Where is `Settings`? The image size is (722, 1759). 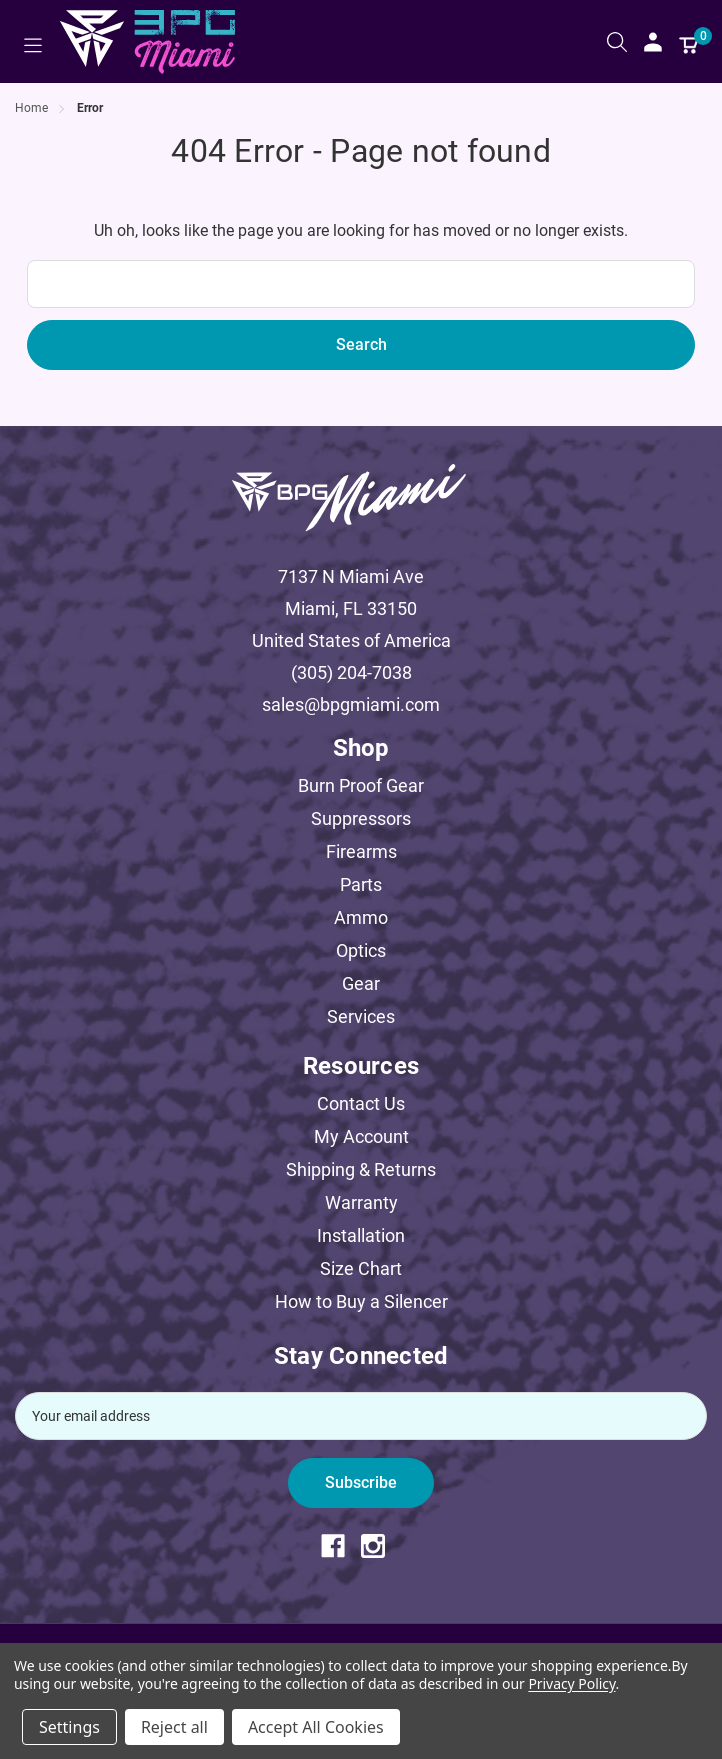 Settings is located at coordinates (69, 1727).